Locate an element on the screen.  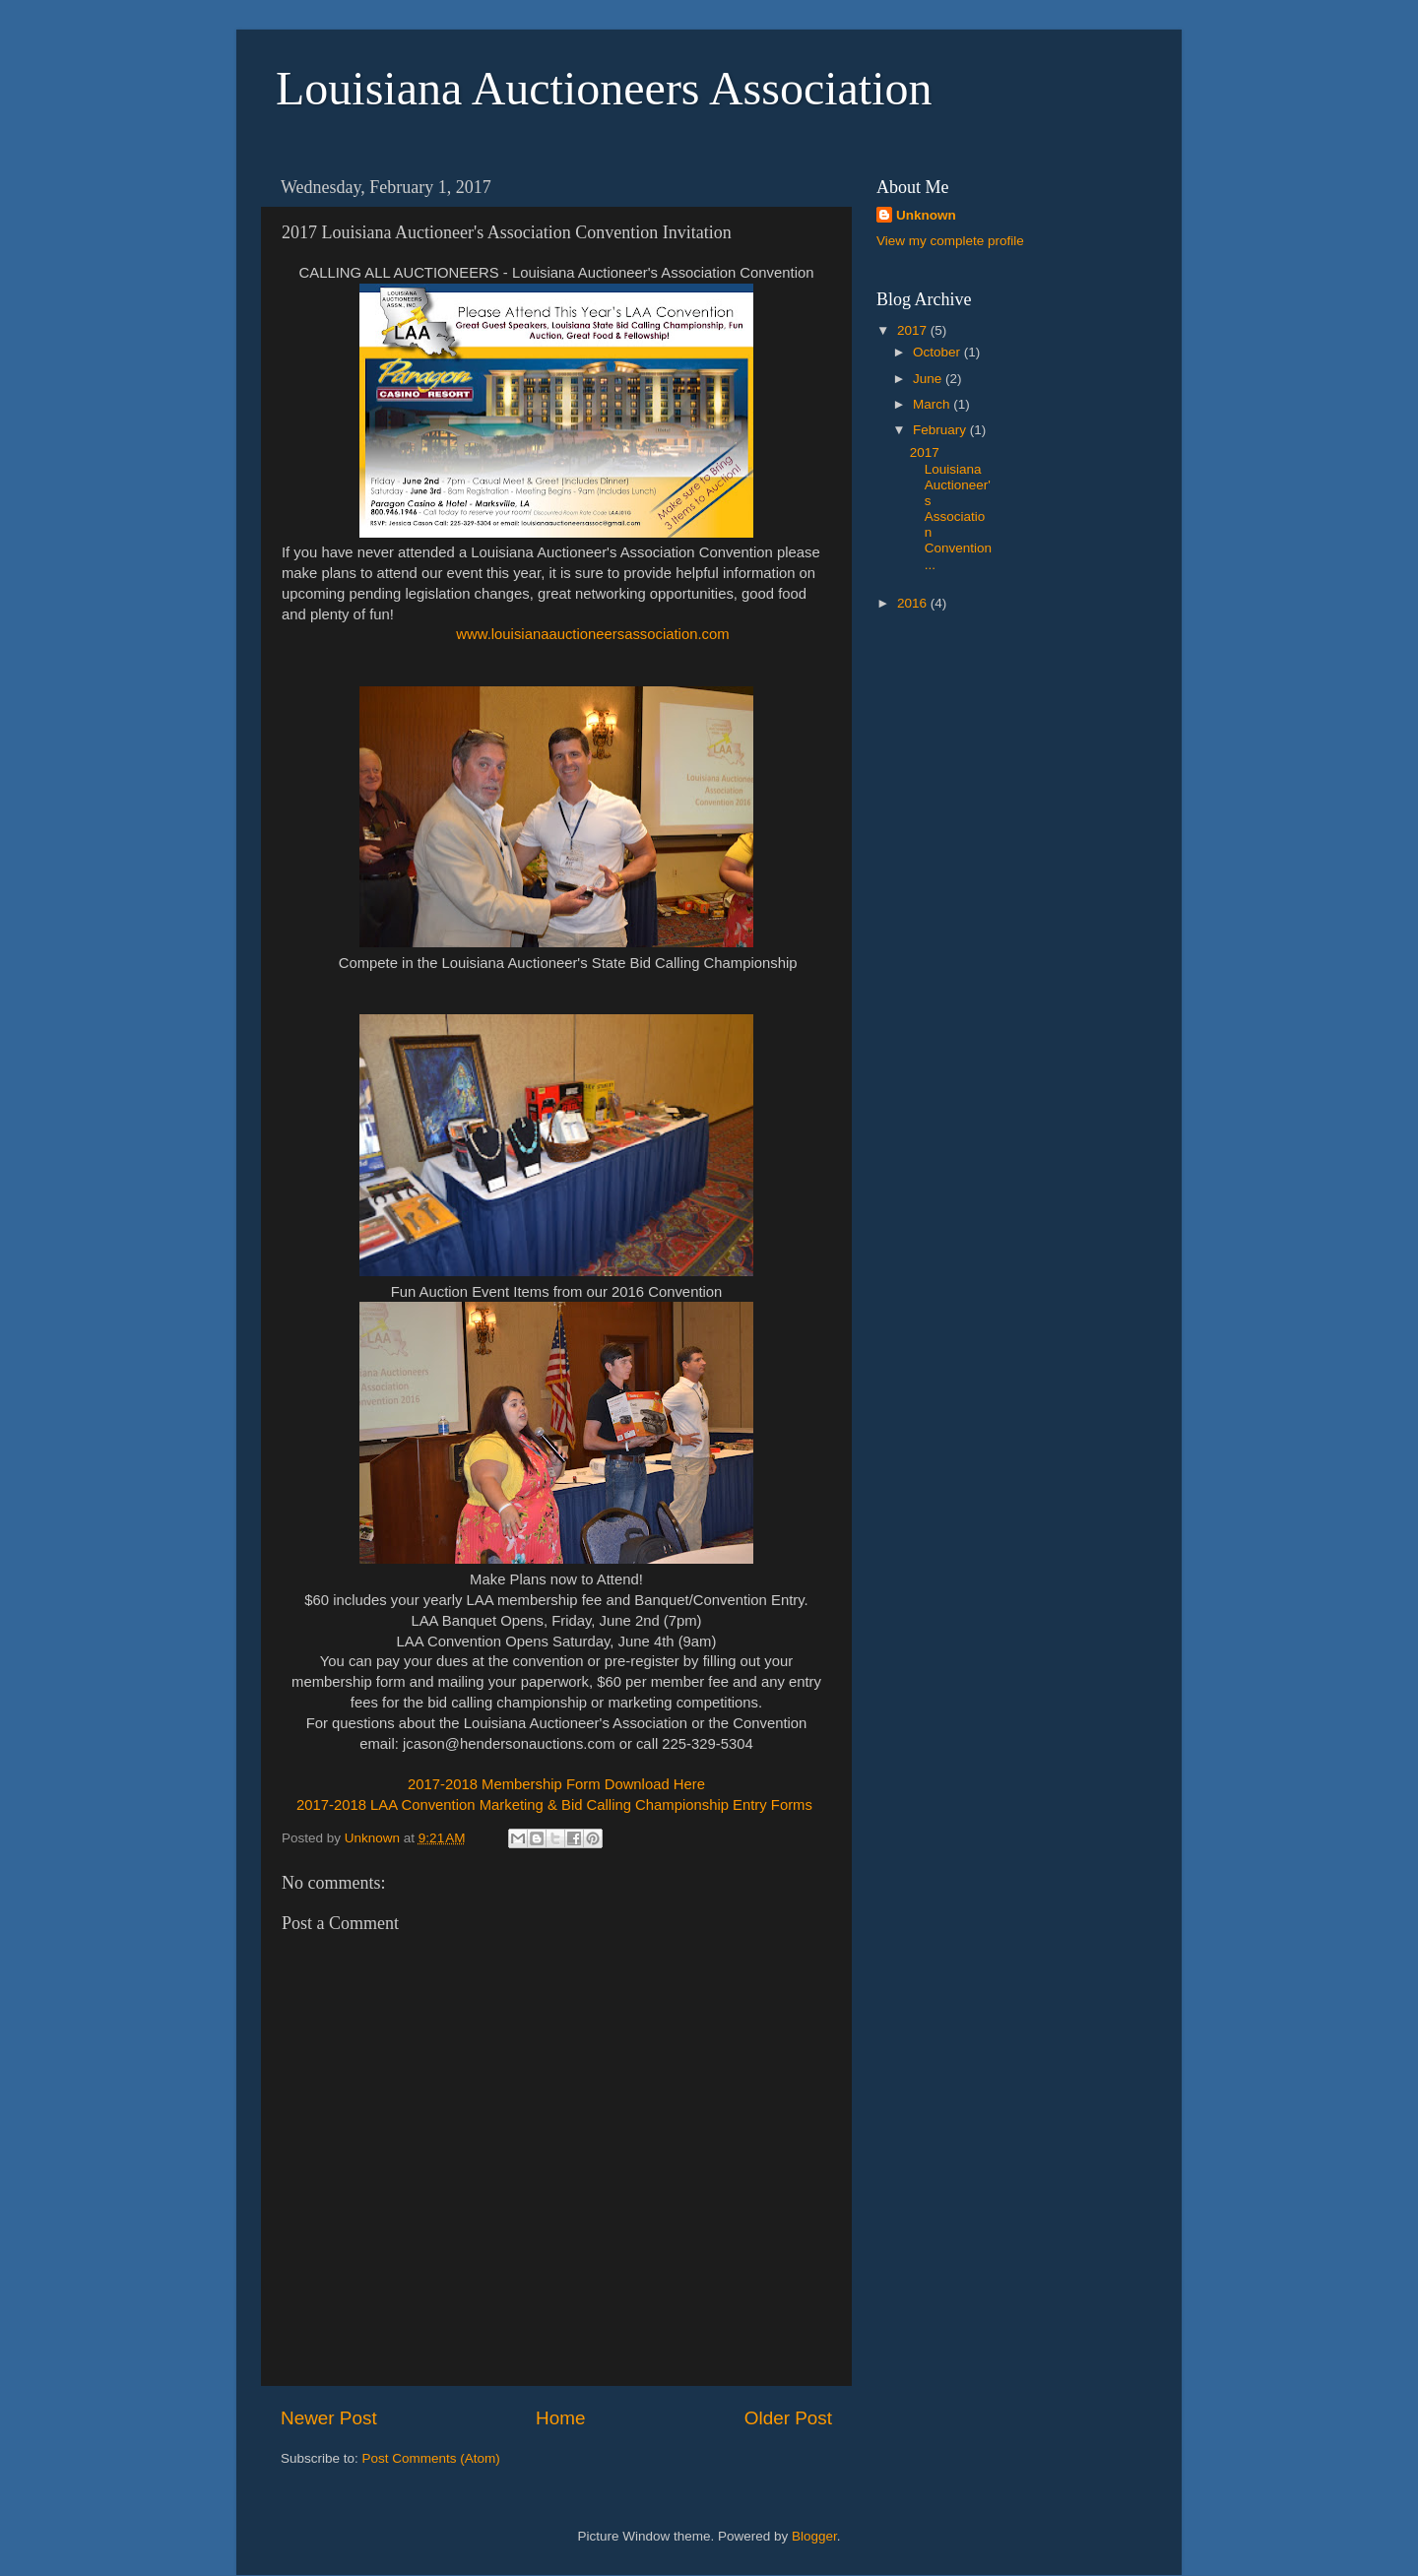
October is located at coordinates (938, 352).